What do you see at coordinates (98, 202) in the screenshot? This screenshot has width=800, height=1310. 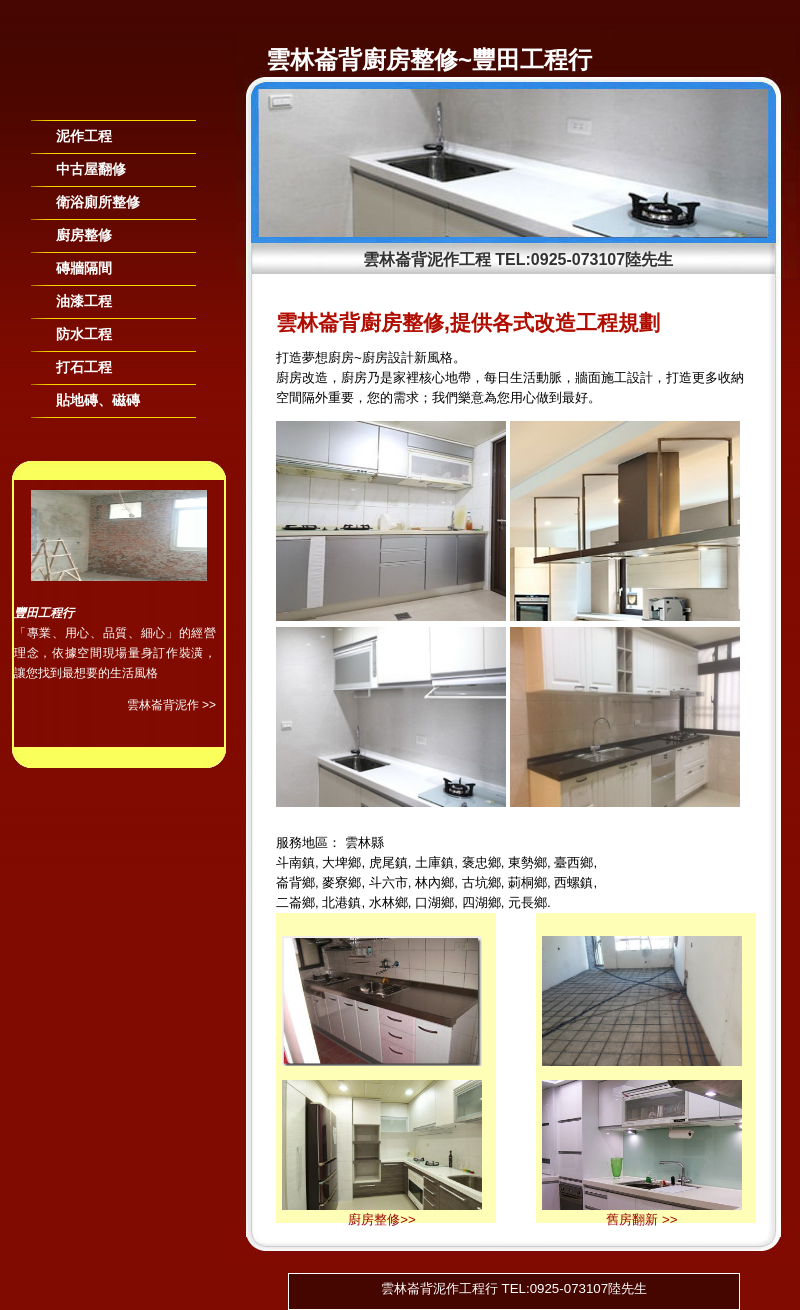 I see `衛浴廁所整修` at bounding box center [98, 202].